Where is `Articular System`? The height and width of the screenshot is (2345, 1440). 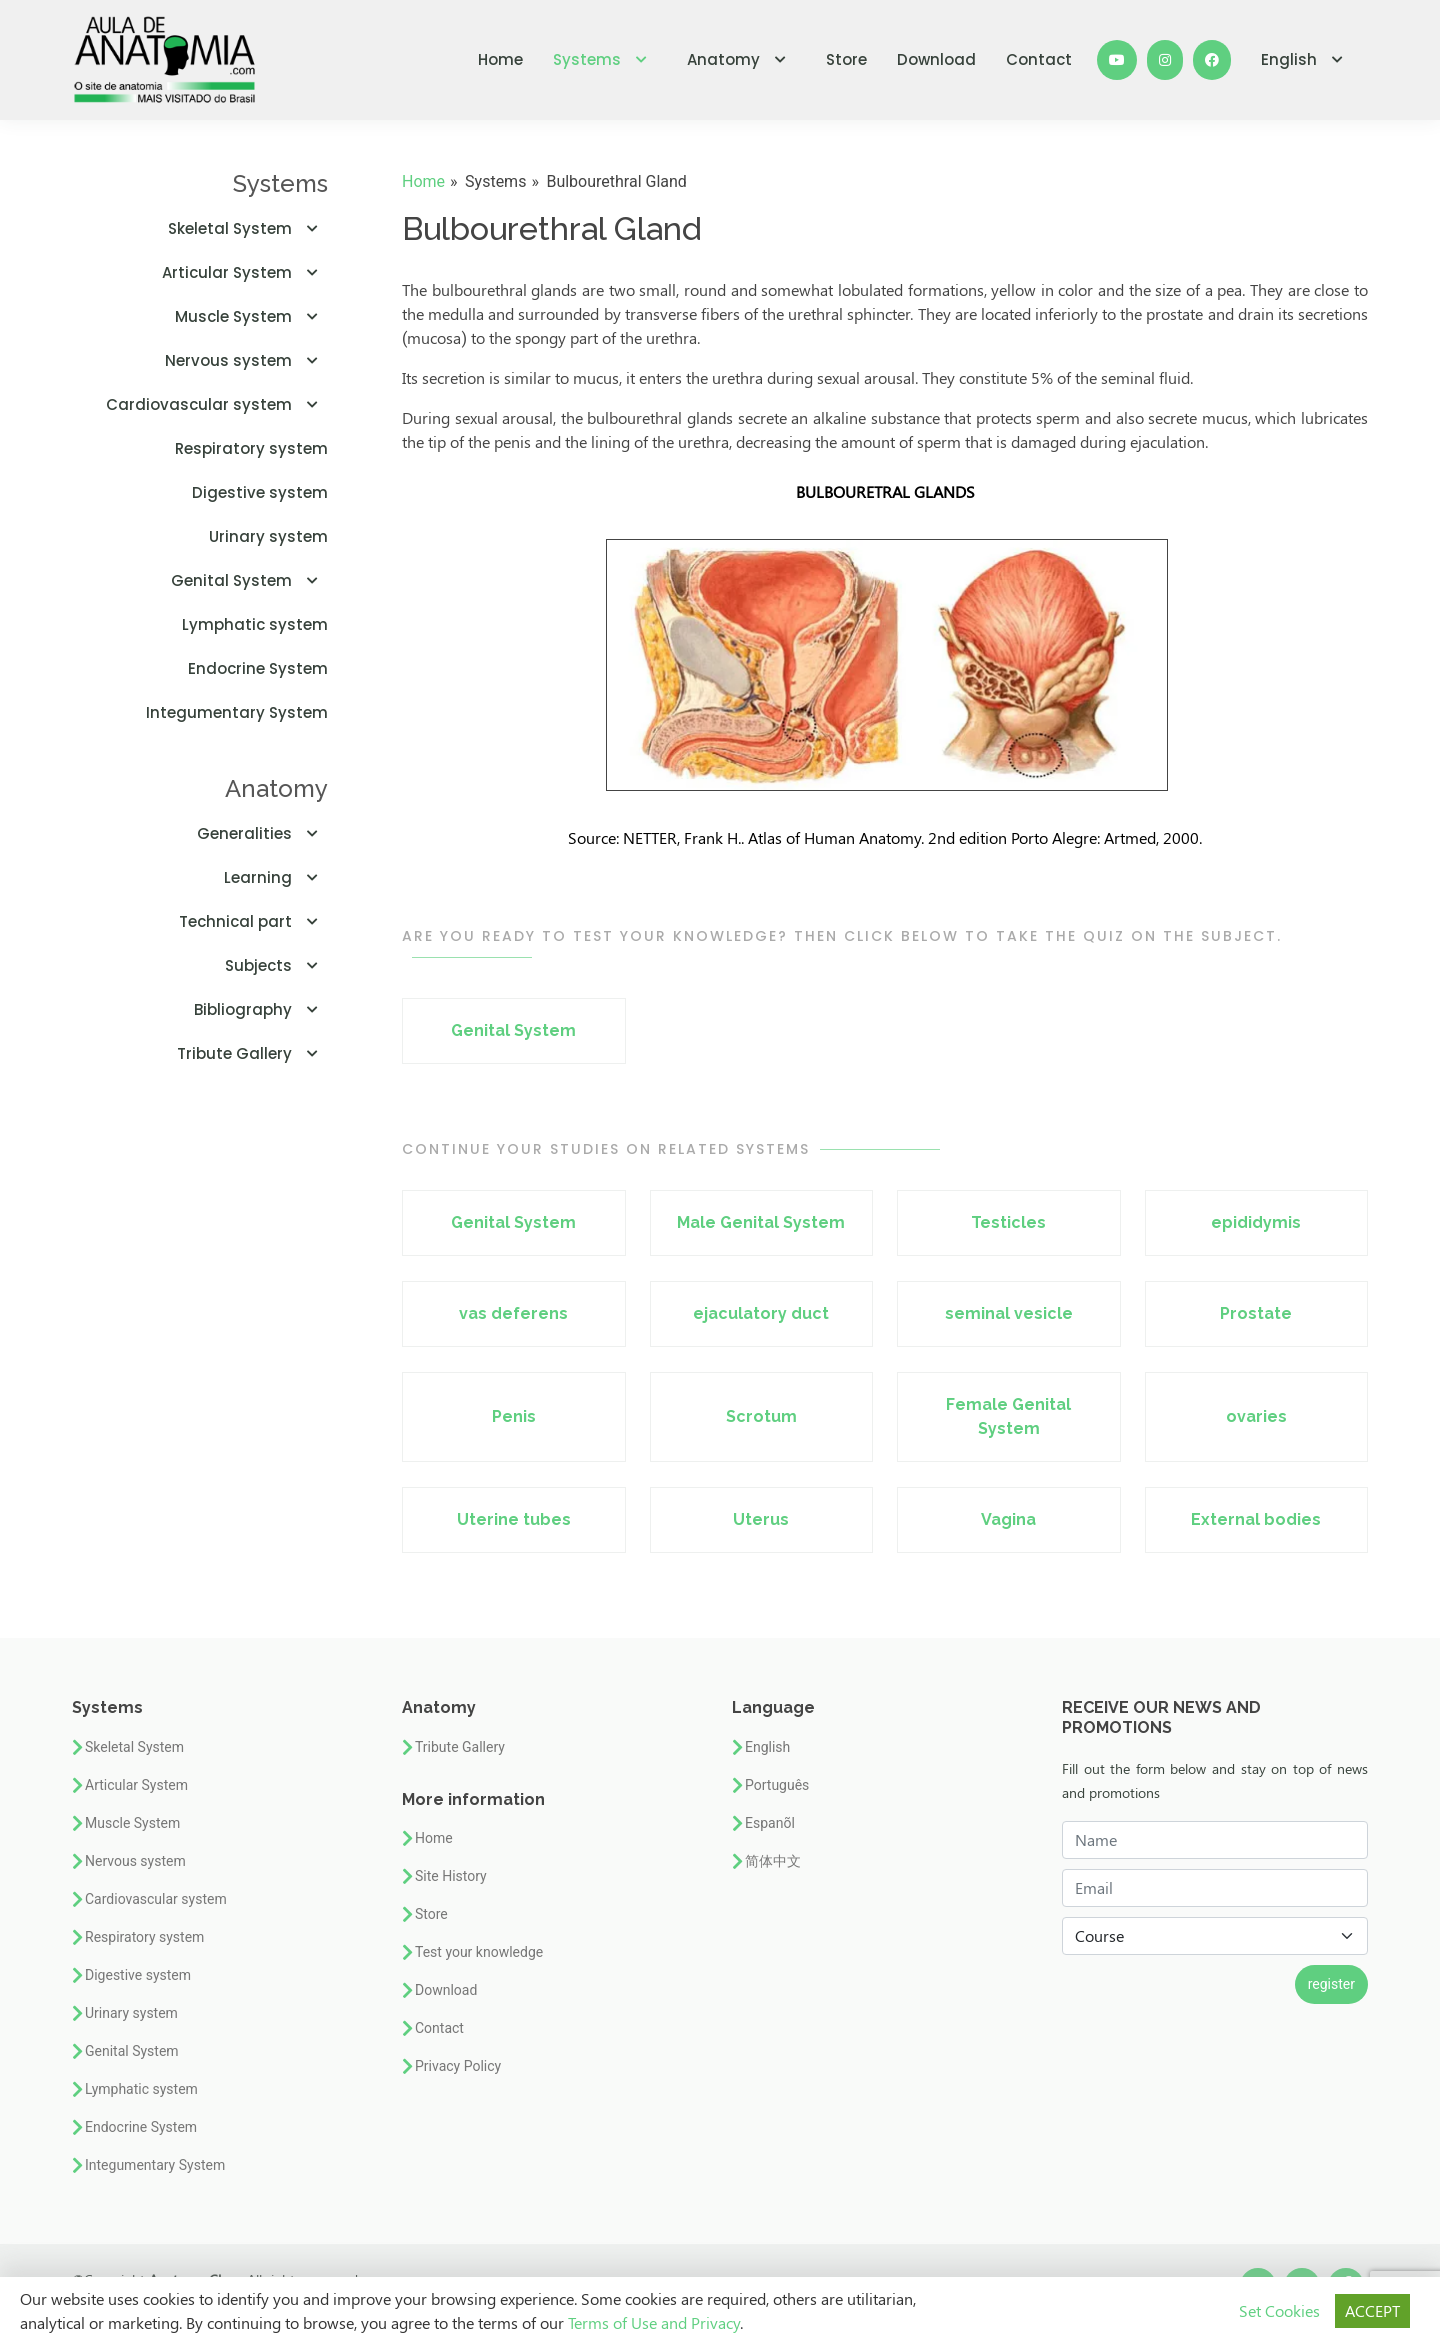 Articular System is located at coordinates (245, 272).